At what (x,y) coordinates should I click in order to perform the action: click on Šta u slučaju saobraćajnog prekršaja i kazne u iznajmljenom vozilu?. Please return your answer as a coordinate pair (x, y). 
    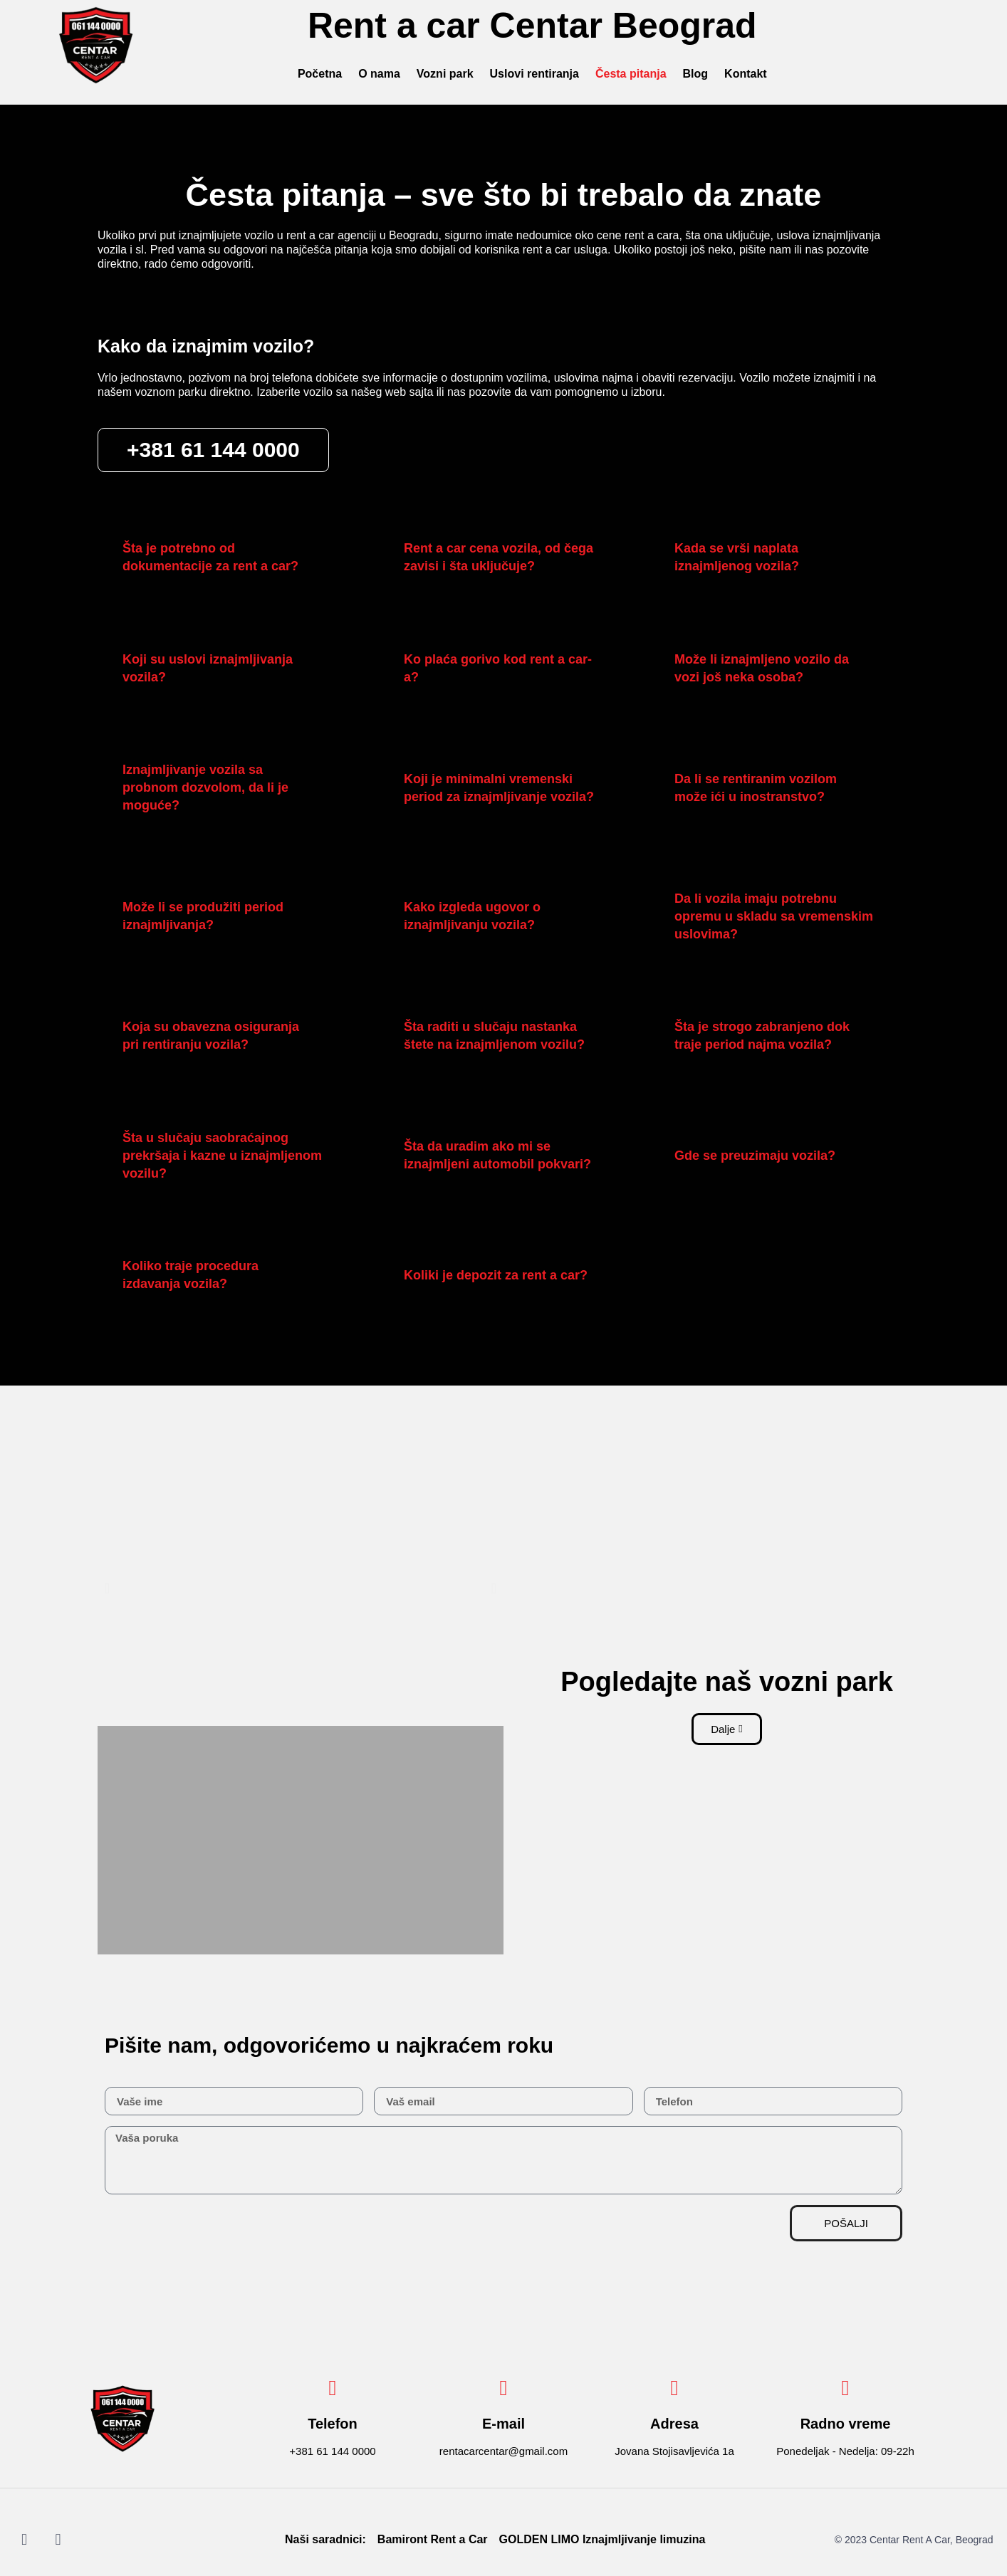
    Looking at the image, I should click on (222, 1155).